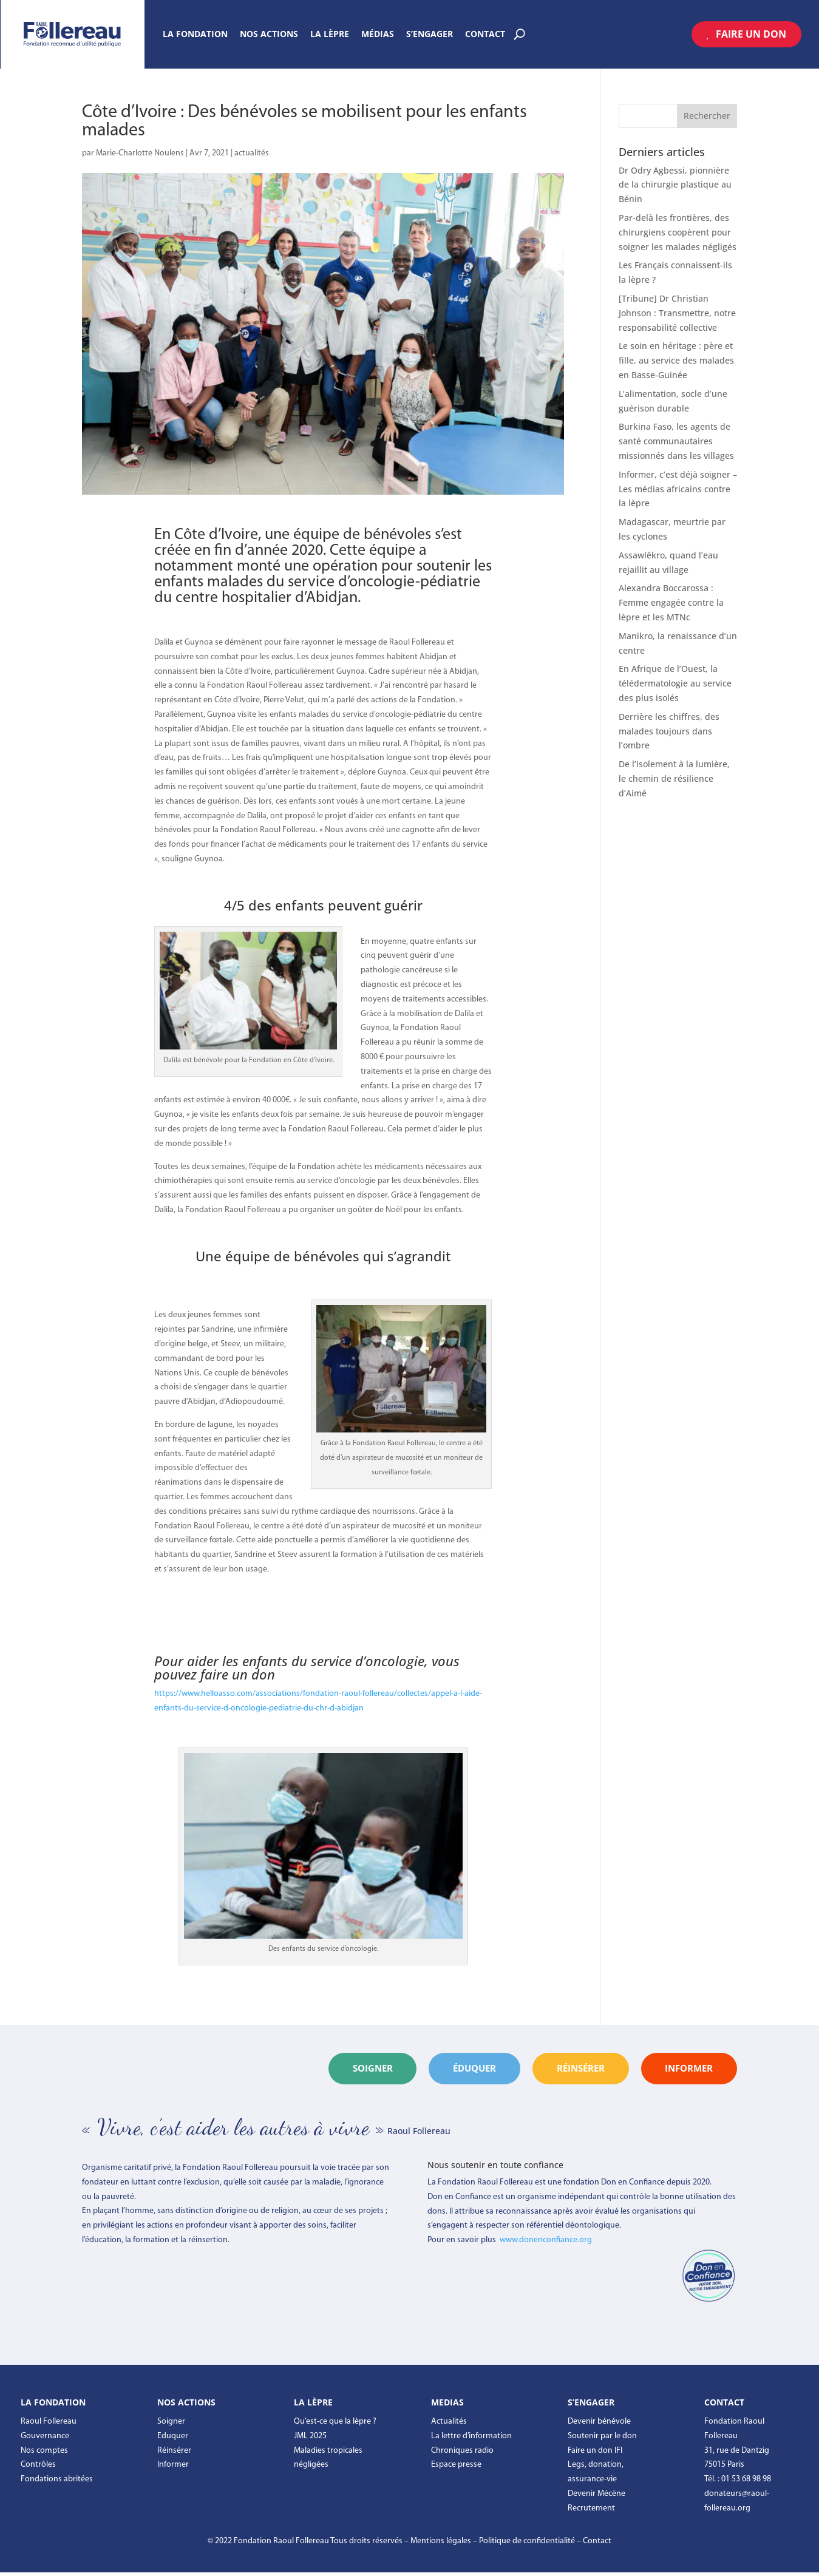 The image size is (819, 2576). Describe the element at coordinates (140, 153) in the screenshot. I see `Marie-Charlotte Noulens` at that location.